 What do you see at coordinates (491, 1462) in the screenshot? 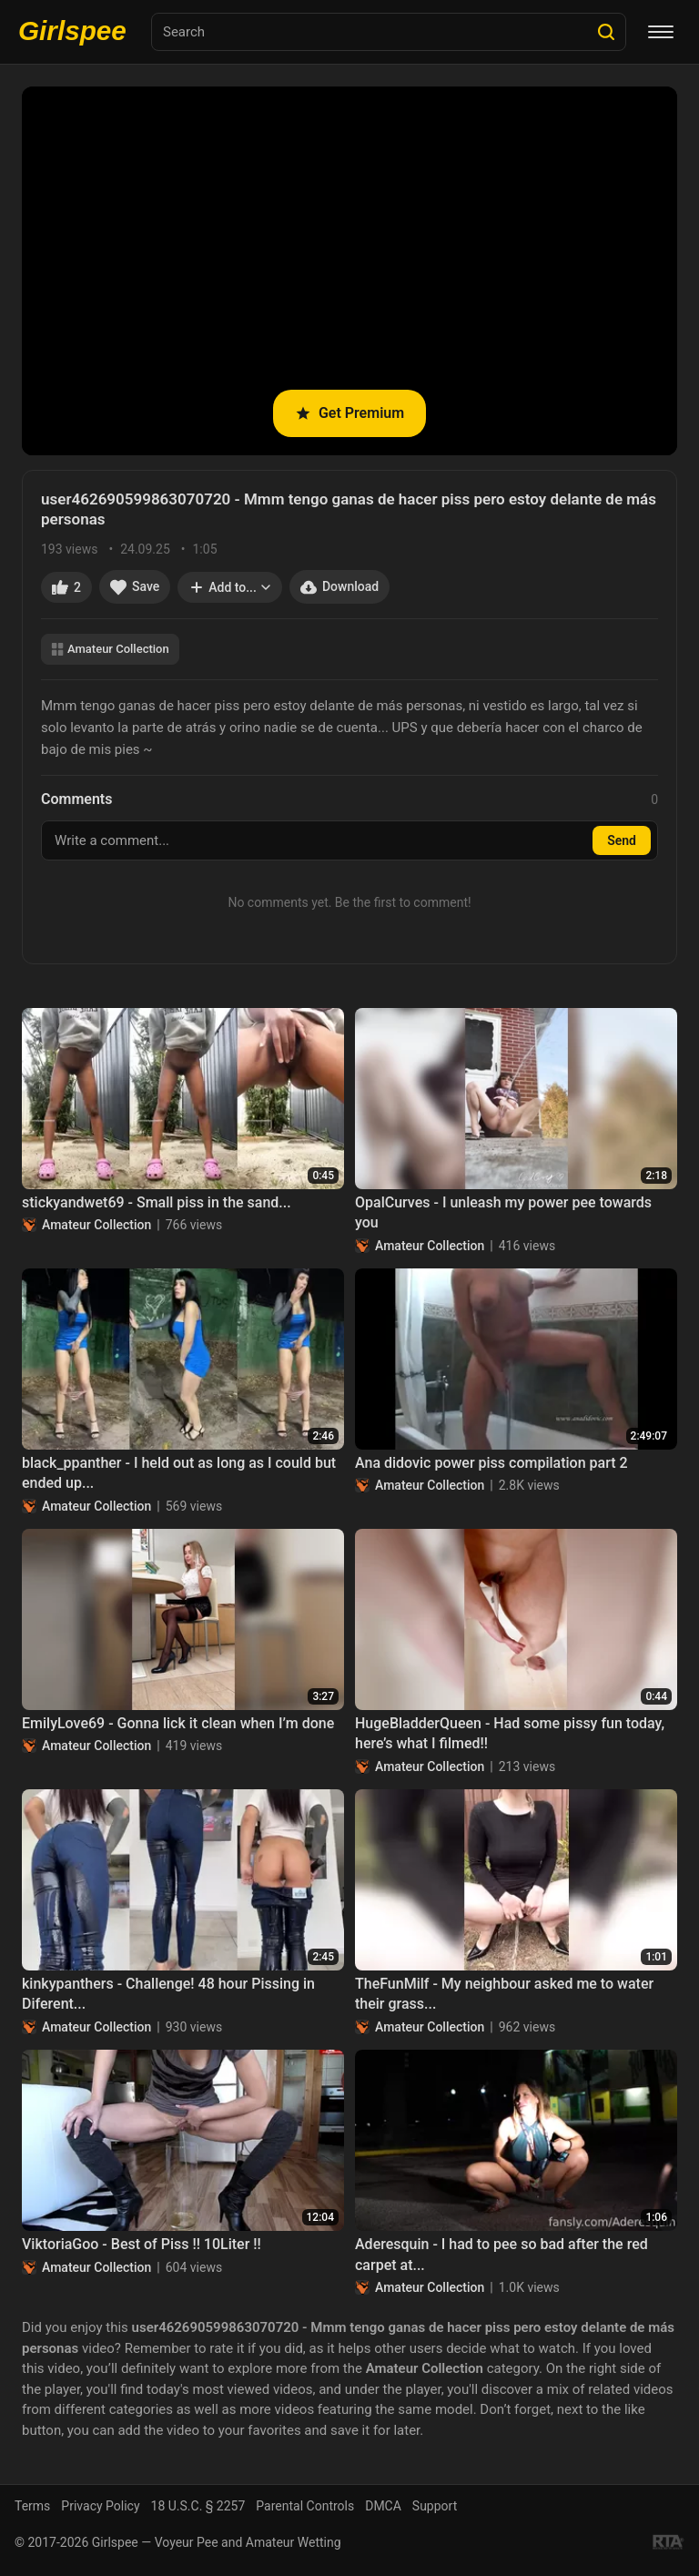
I see `Ana didovic power piss compilation part 2` at bounding box center [491, 1462].